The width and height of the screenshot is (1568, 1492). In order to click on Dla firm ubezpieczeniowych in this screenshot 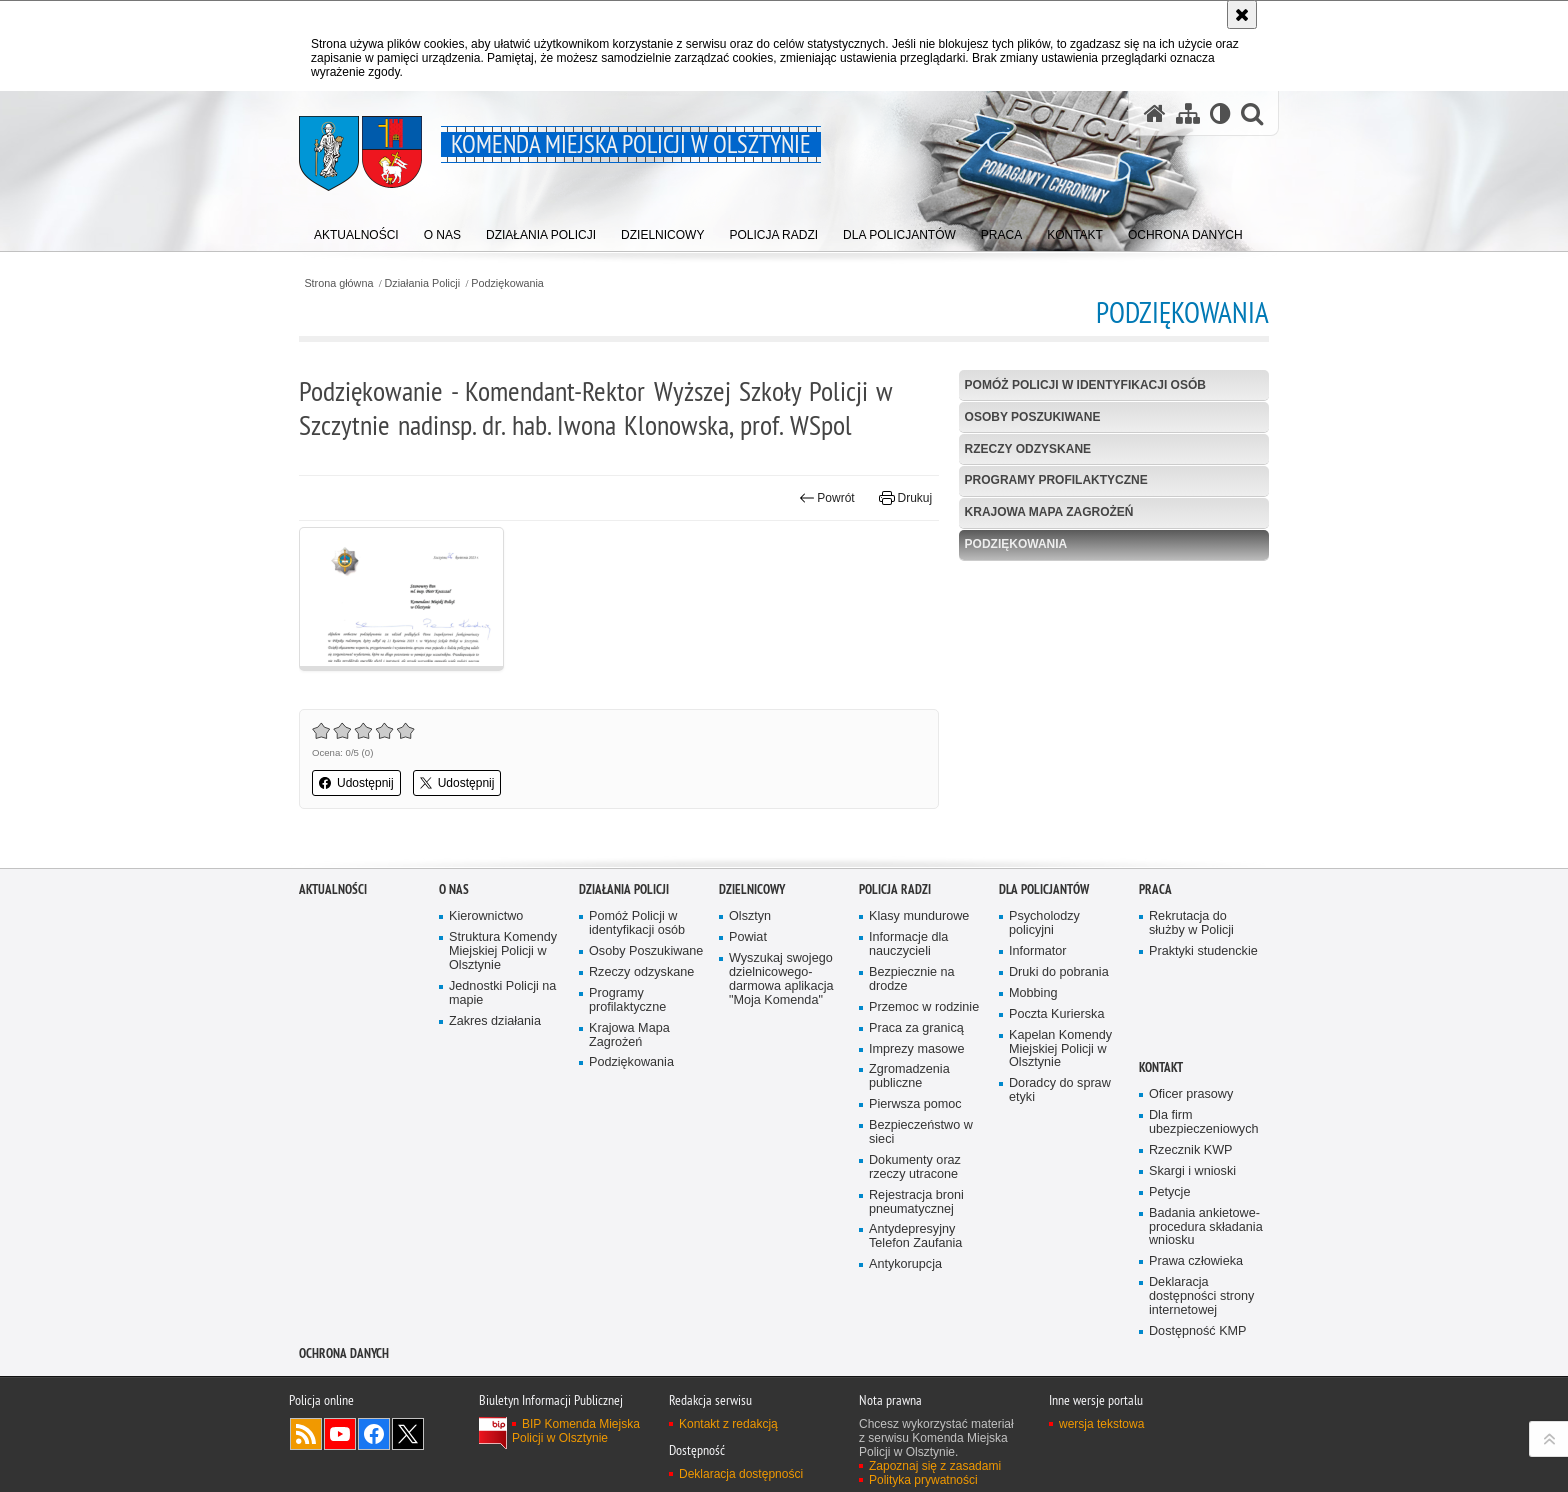, I will do `click(1203, 1305)`.